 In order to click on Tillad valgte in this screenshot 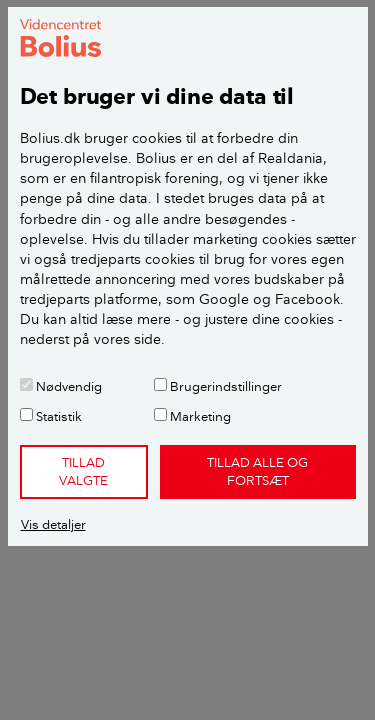, I will do `click(83, 471)`.